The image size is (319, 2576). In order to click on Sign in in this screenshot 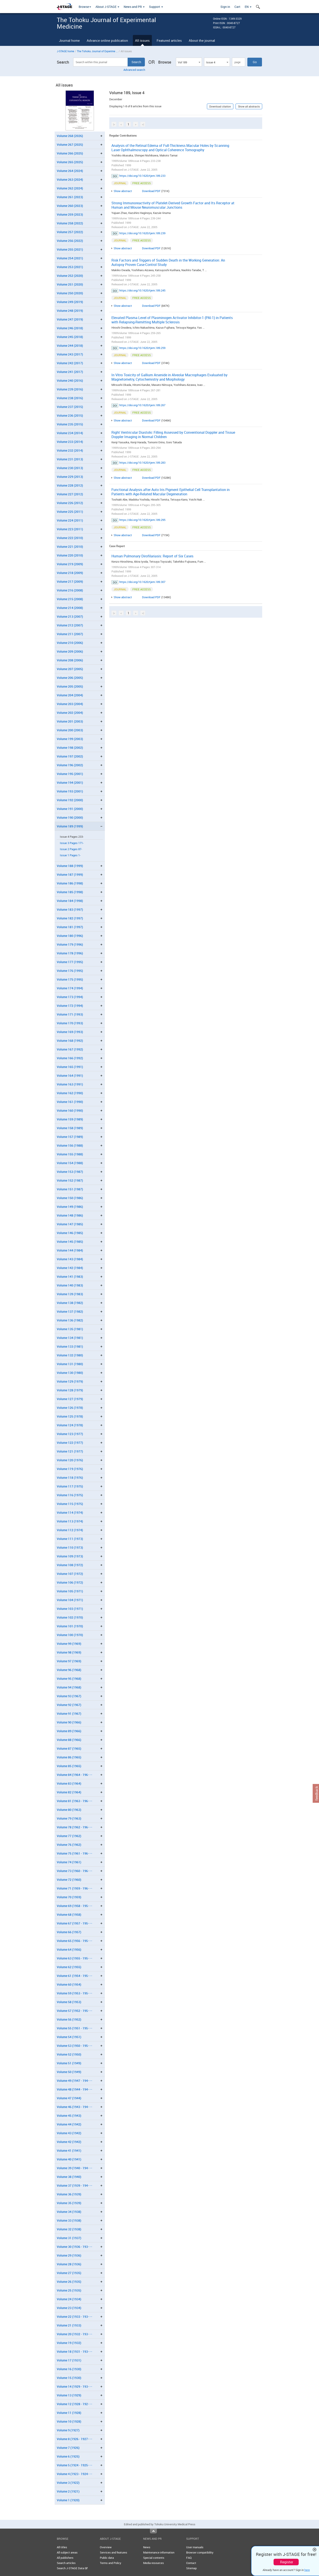, I will do `click(225, 7)`.